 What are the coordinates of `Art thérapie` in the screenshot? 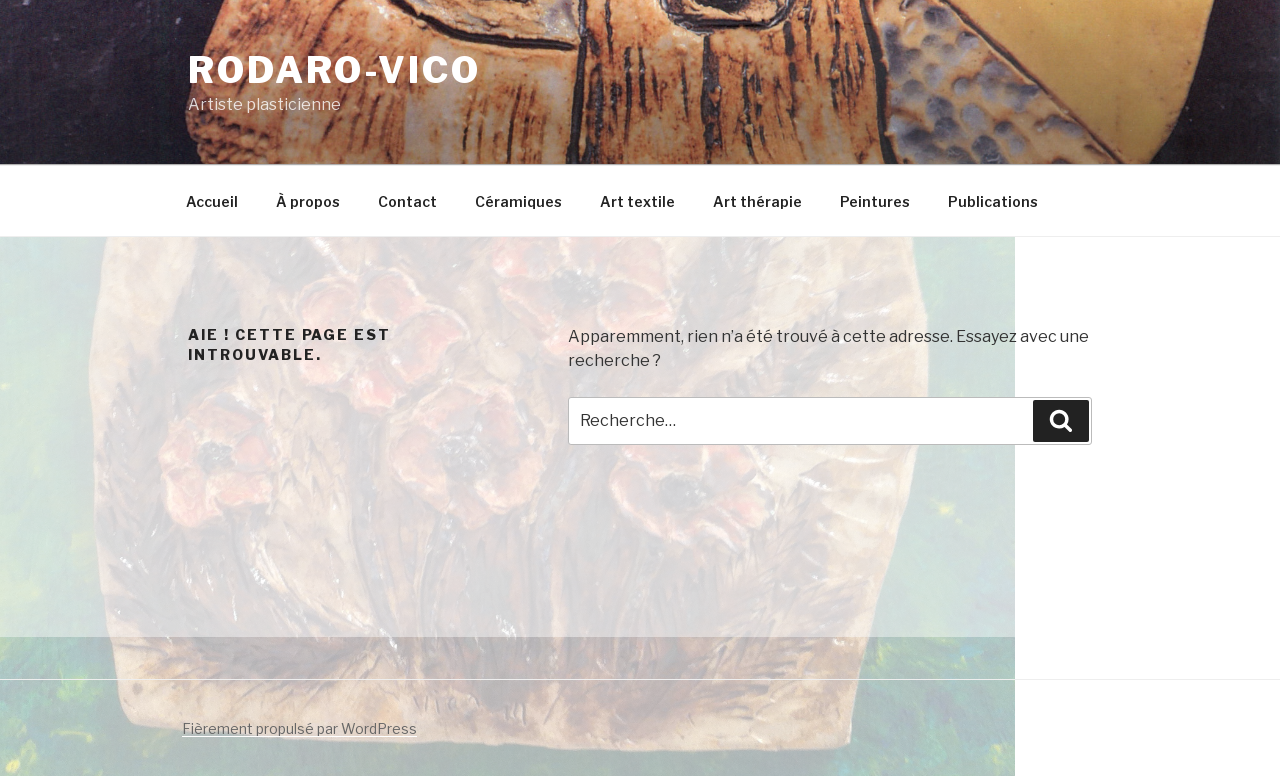 It's located at (757, 201).